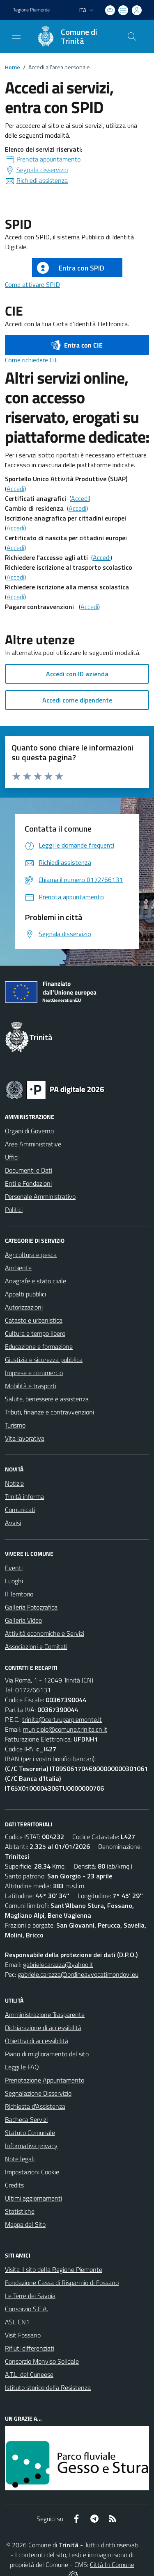  What do you see at coordinates (73, 36) in the screenshot?
I see `[Home Trinità]` at bounding box center [73, 36].